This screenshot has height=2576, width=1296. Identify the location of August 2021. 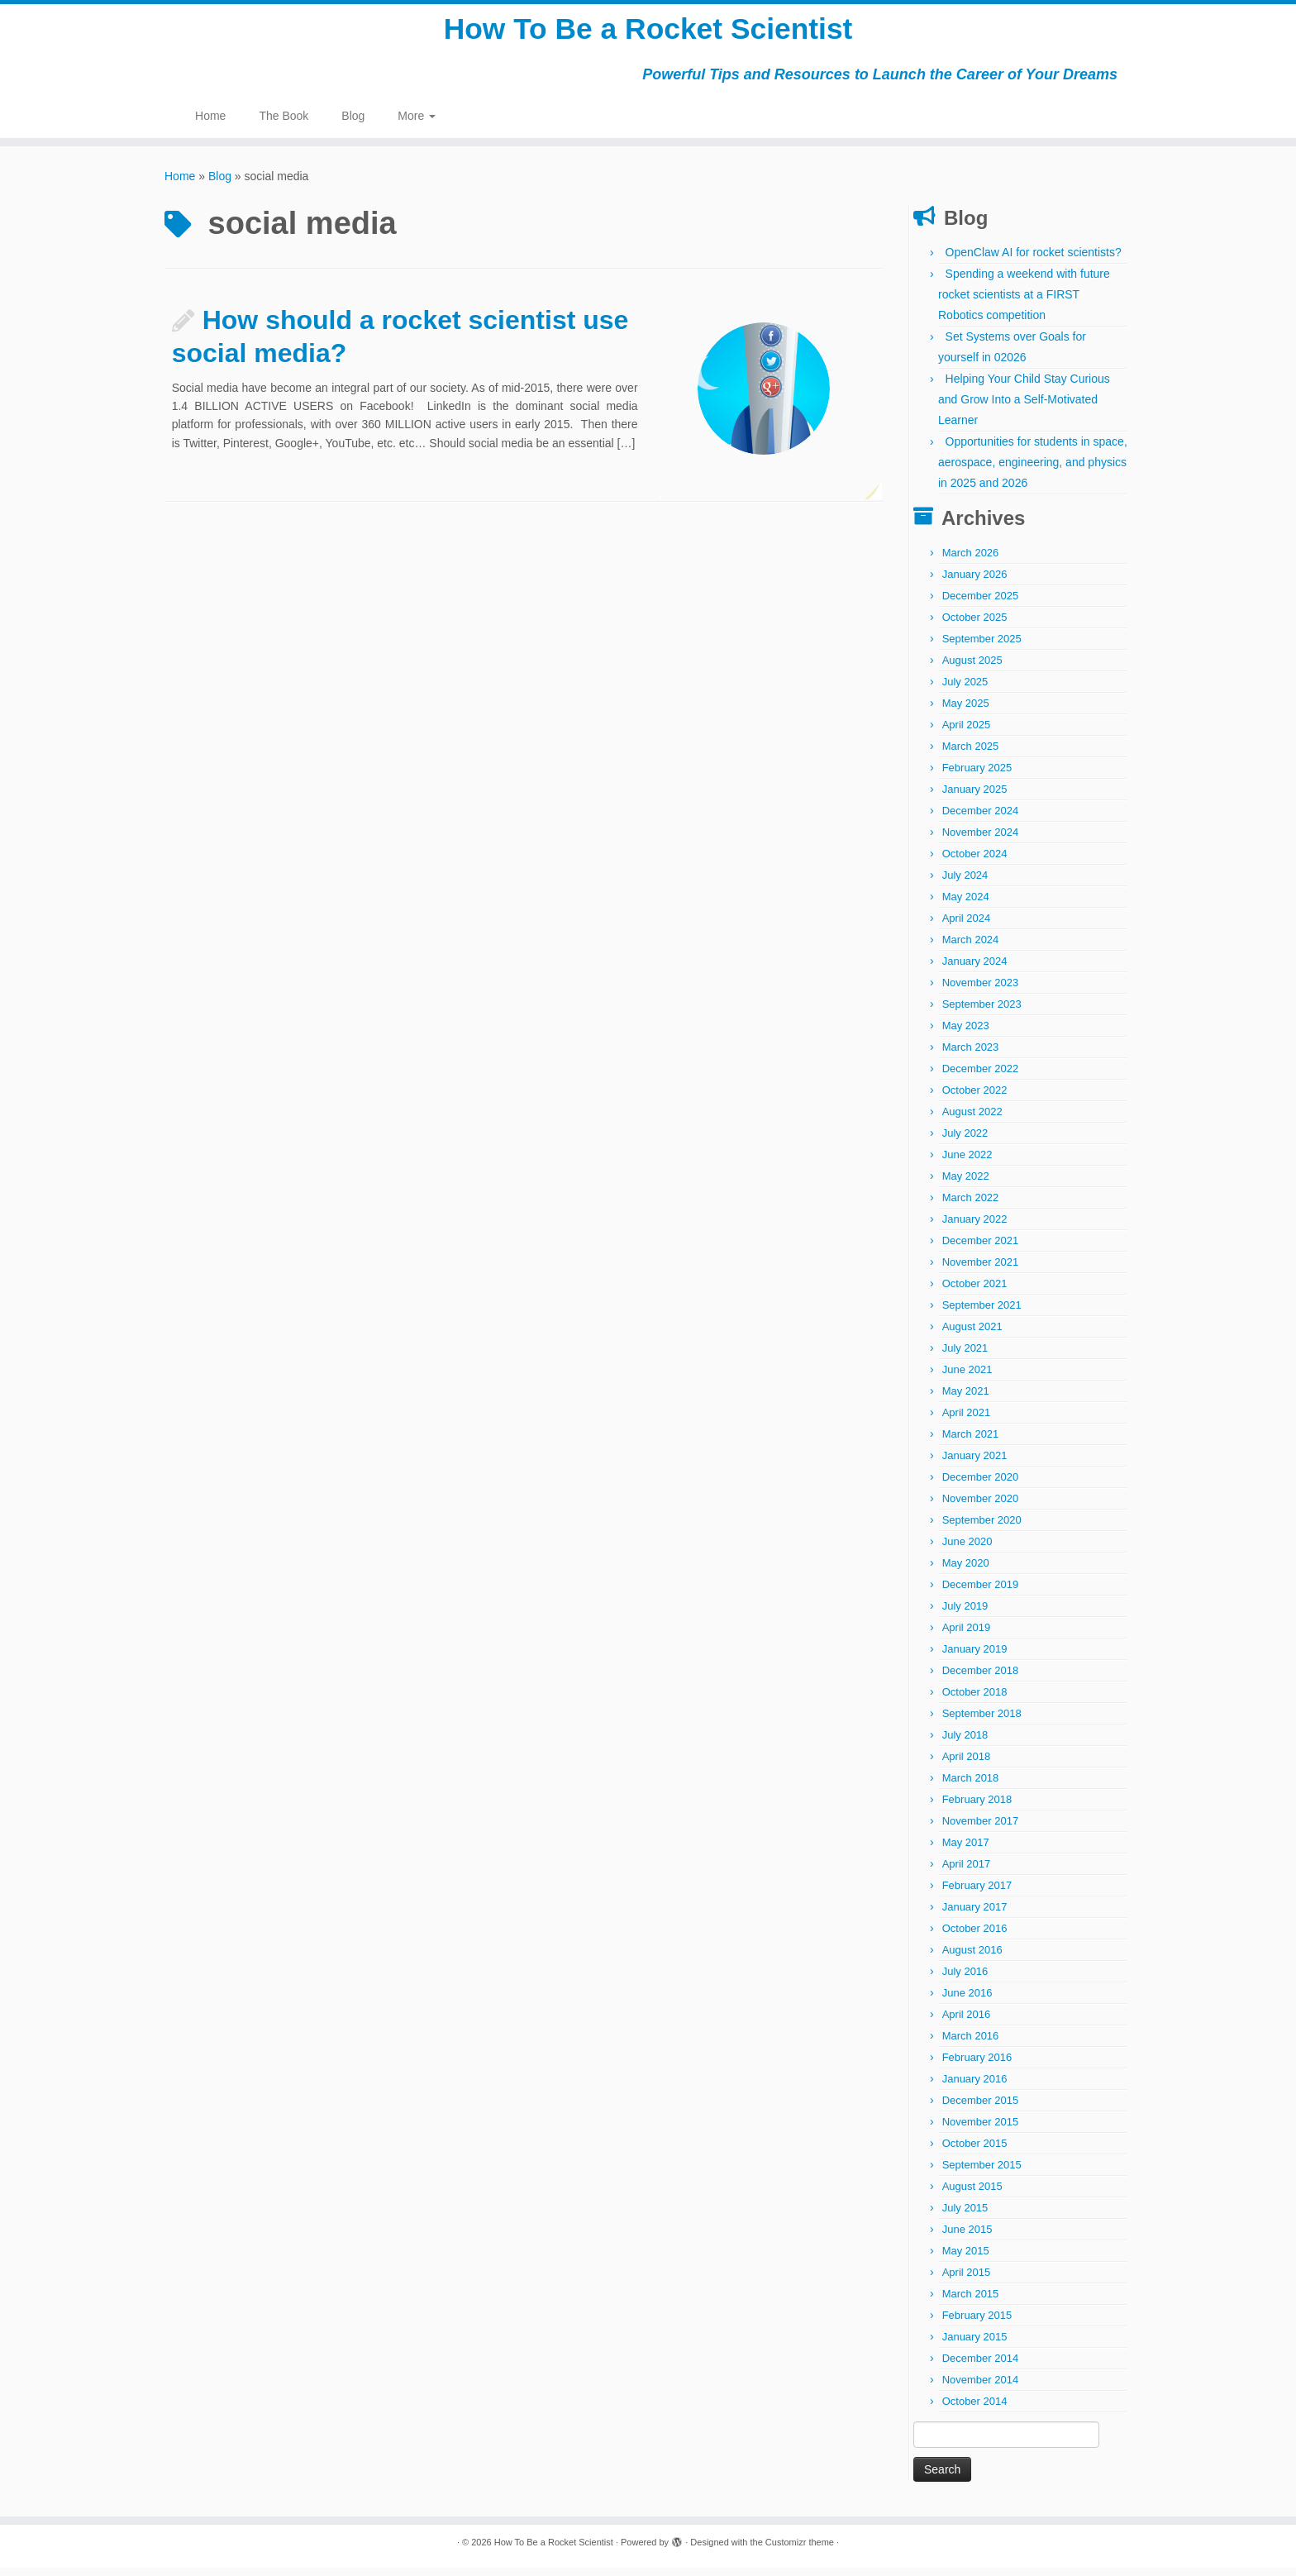
(972, 1335).